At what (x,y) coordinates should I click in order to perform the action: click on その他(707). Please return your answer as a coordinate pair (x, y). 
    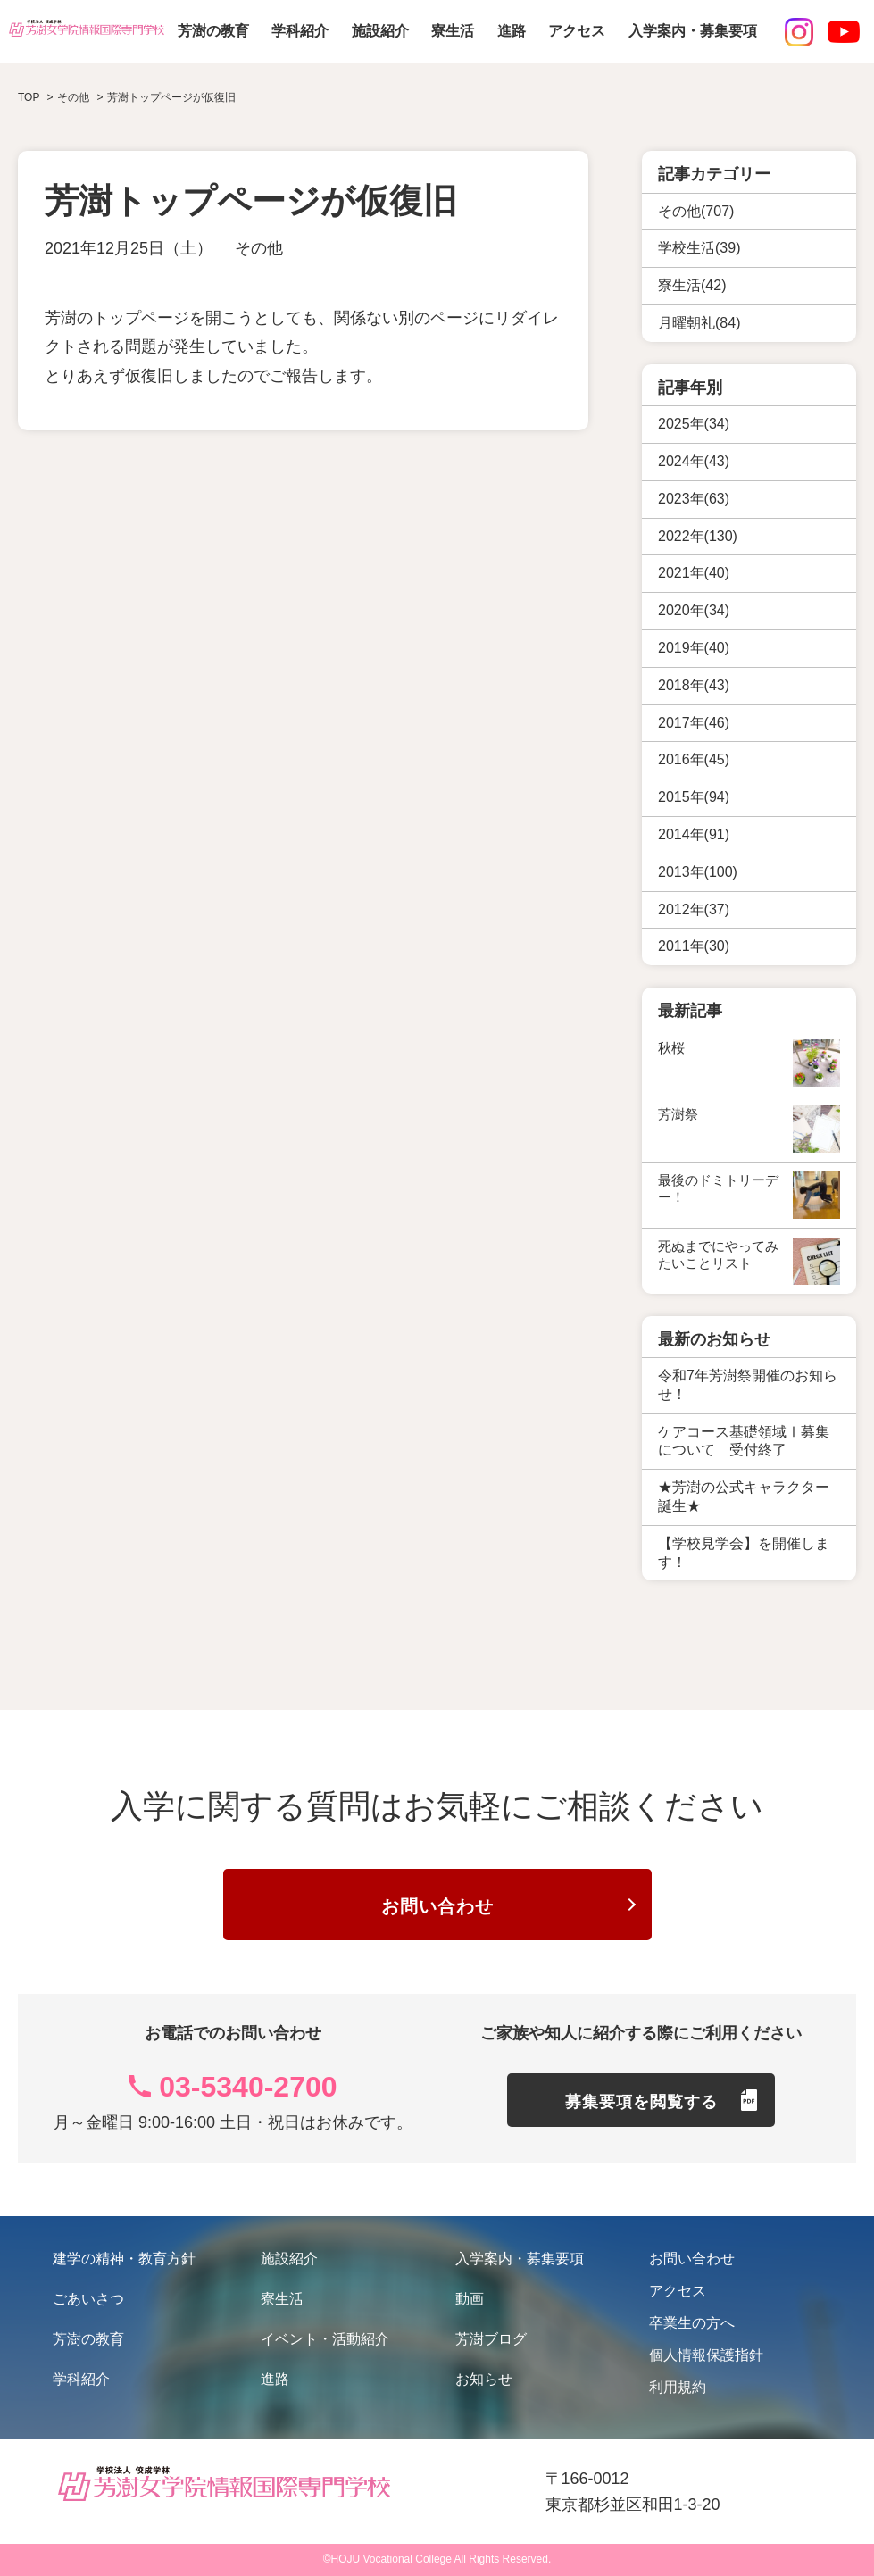
    Looking at the image, I should click on (696, 211).